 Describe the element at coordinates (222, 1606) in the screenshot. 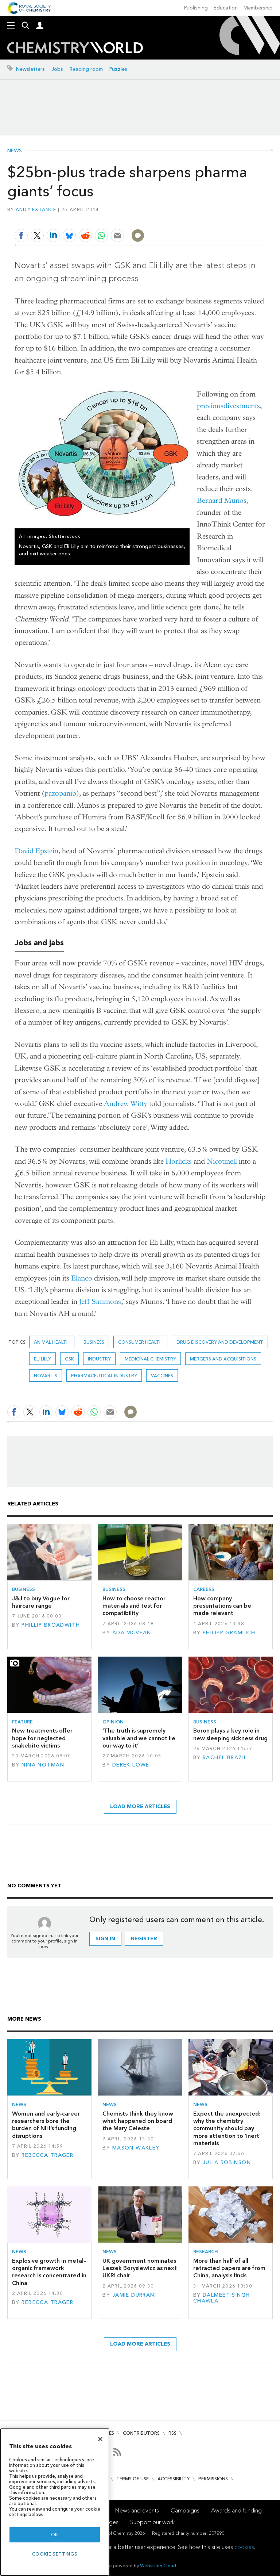

I see `How company presentations can be made relevant` at that location.